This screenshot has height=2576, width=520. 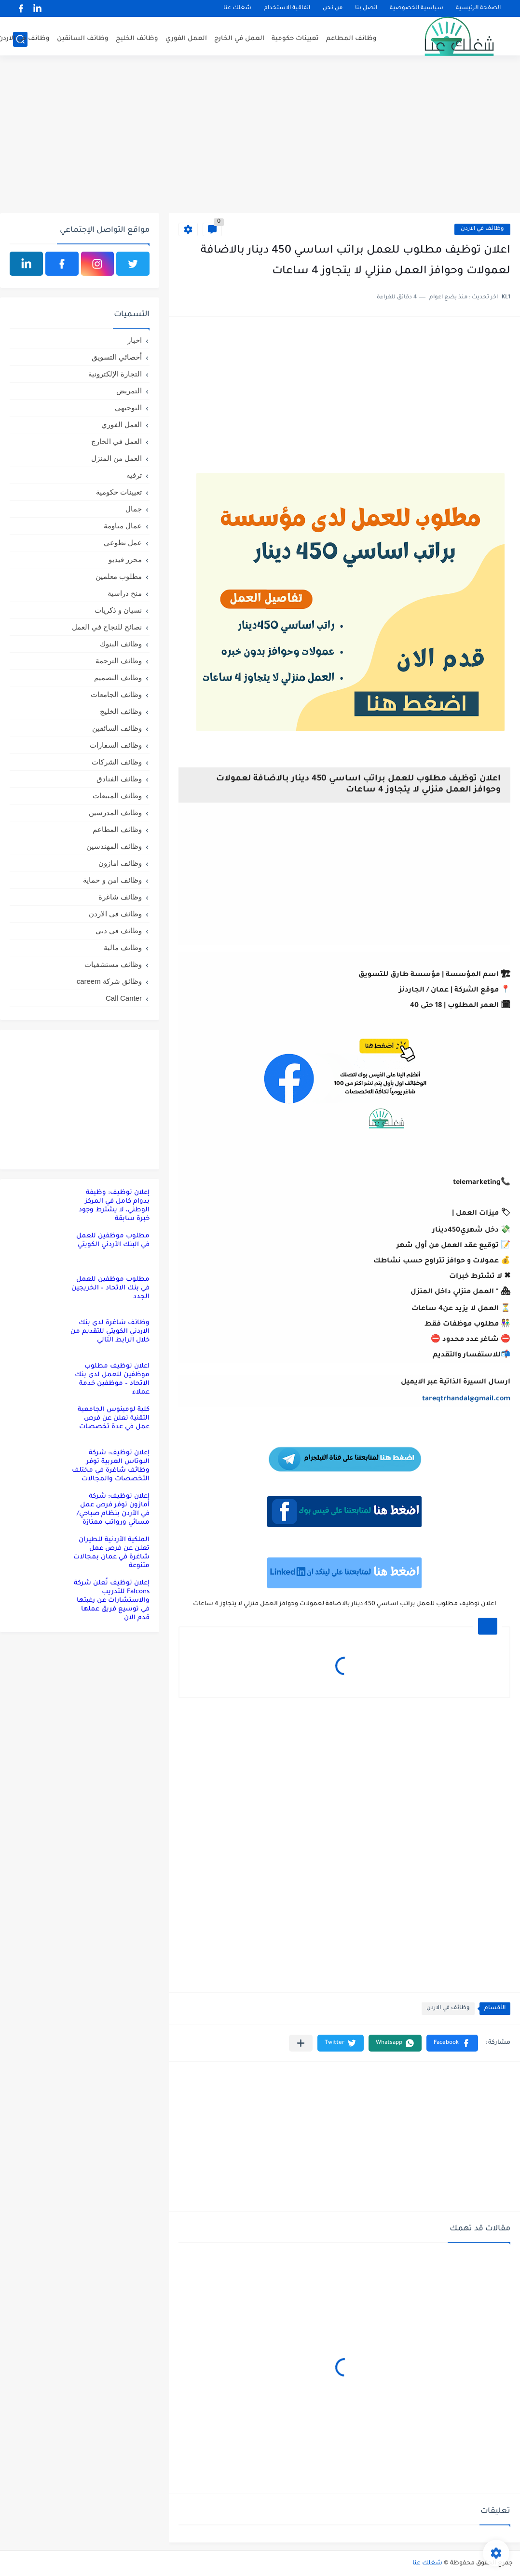 What do you see at coordinates (295, 38) in the screenshot?
I see `تعيينات حكومية` at bounding box center [295, 38].